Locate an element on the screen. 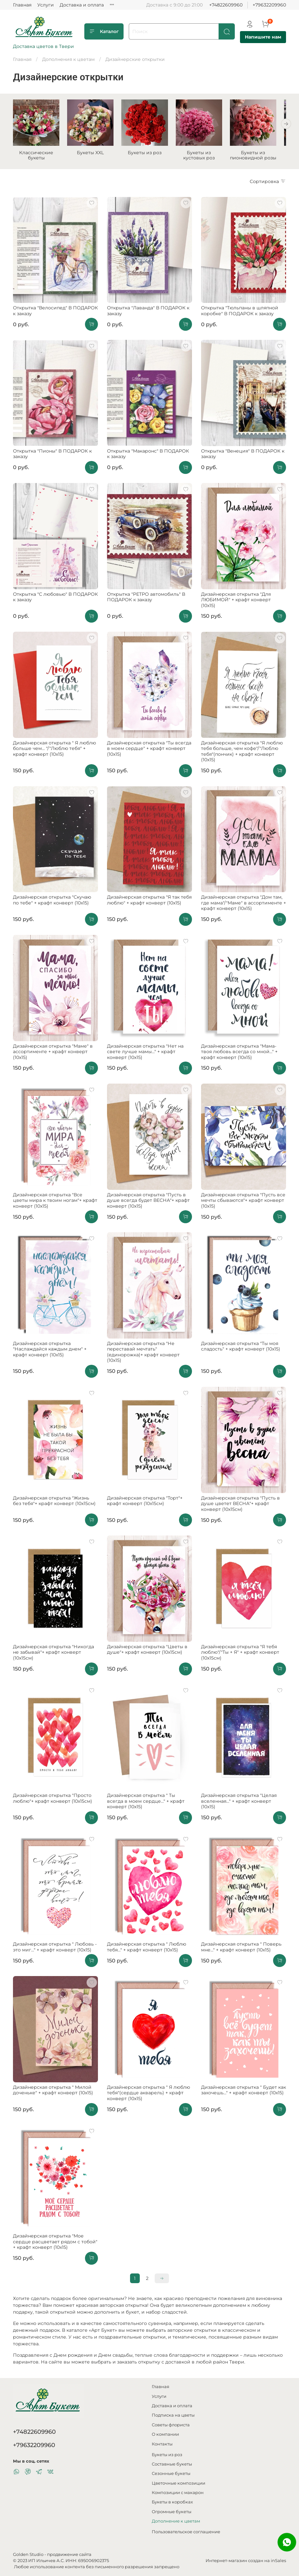 The height and width of the screenshot is (2576, 299). Дизайнерская открытка "Ты всегда в моем сердце" + крафт конверт (10х15) is located at coordinates (149, 750).